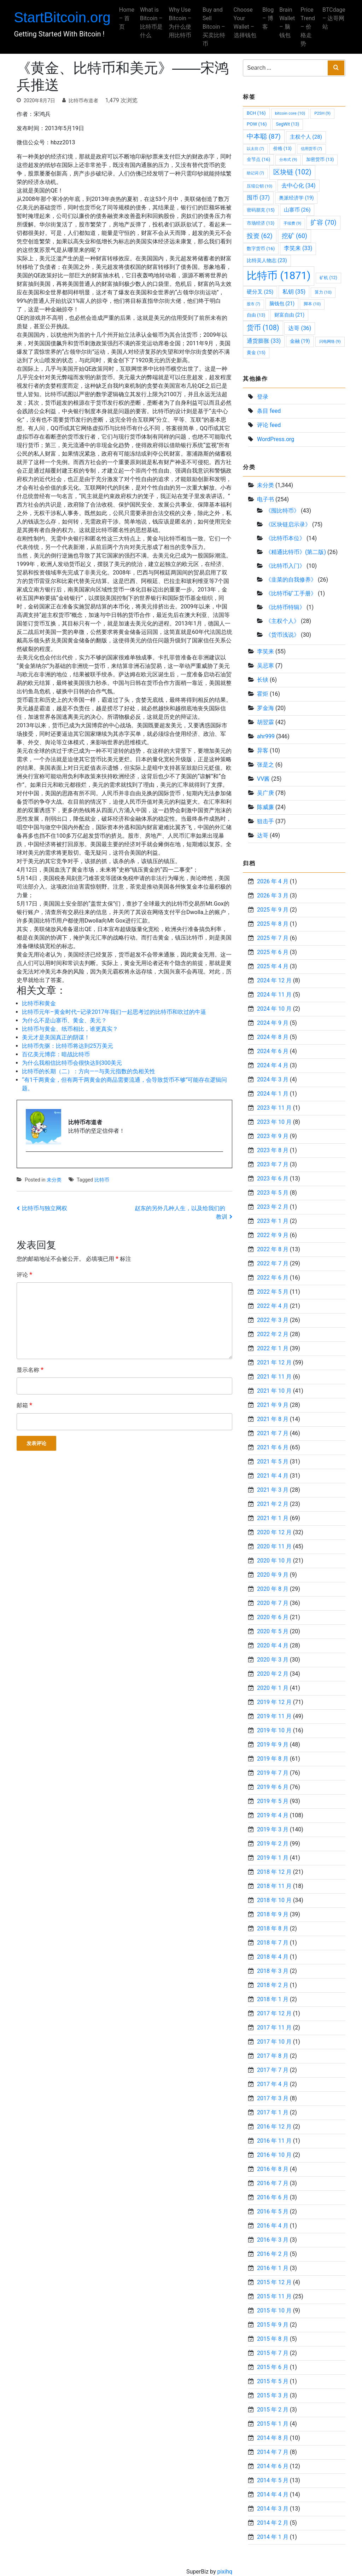 This screenshot has width=362, height=2576. Describe the element at coordinates (39, 1003) in the screenshot. I see `比特币和黄金` at that location.